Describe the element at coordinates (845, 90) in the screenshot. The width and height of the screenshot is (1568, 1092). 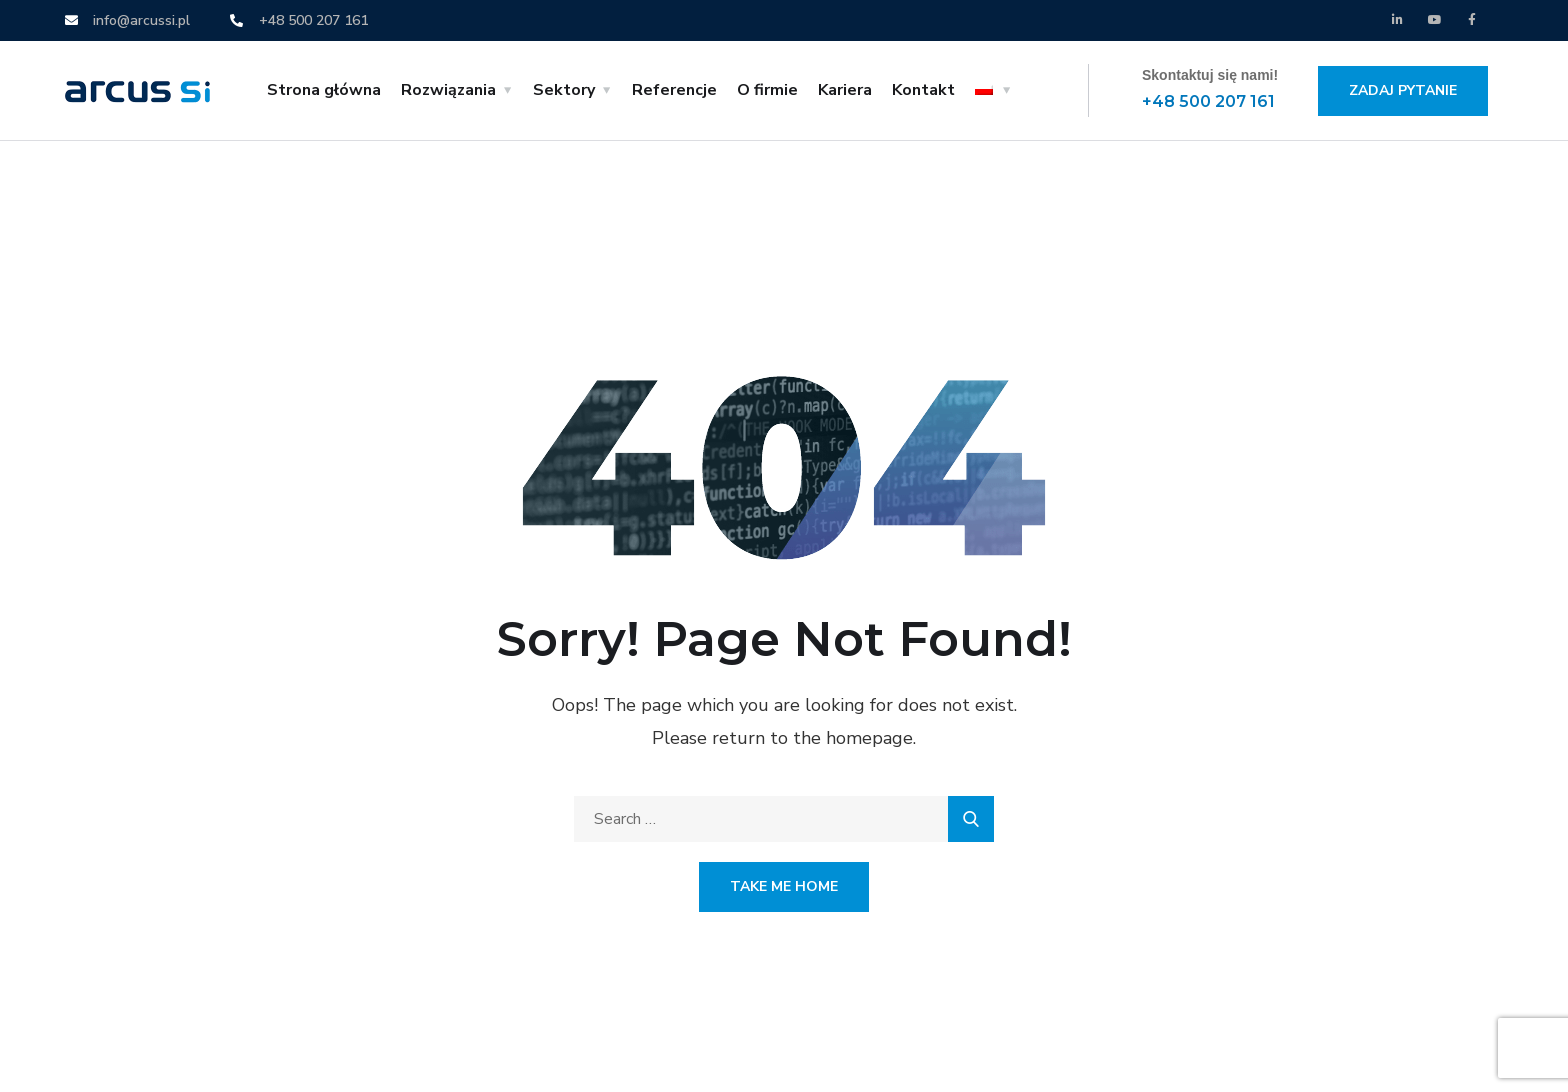
I see `Kariera` at that location.